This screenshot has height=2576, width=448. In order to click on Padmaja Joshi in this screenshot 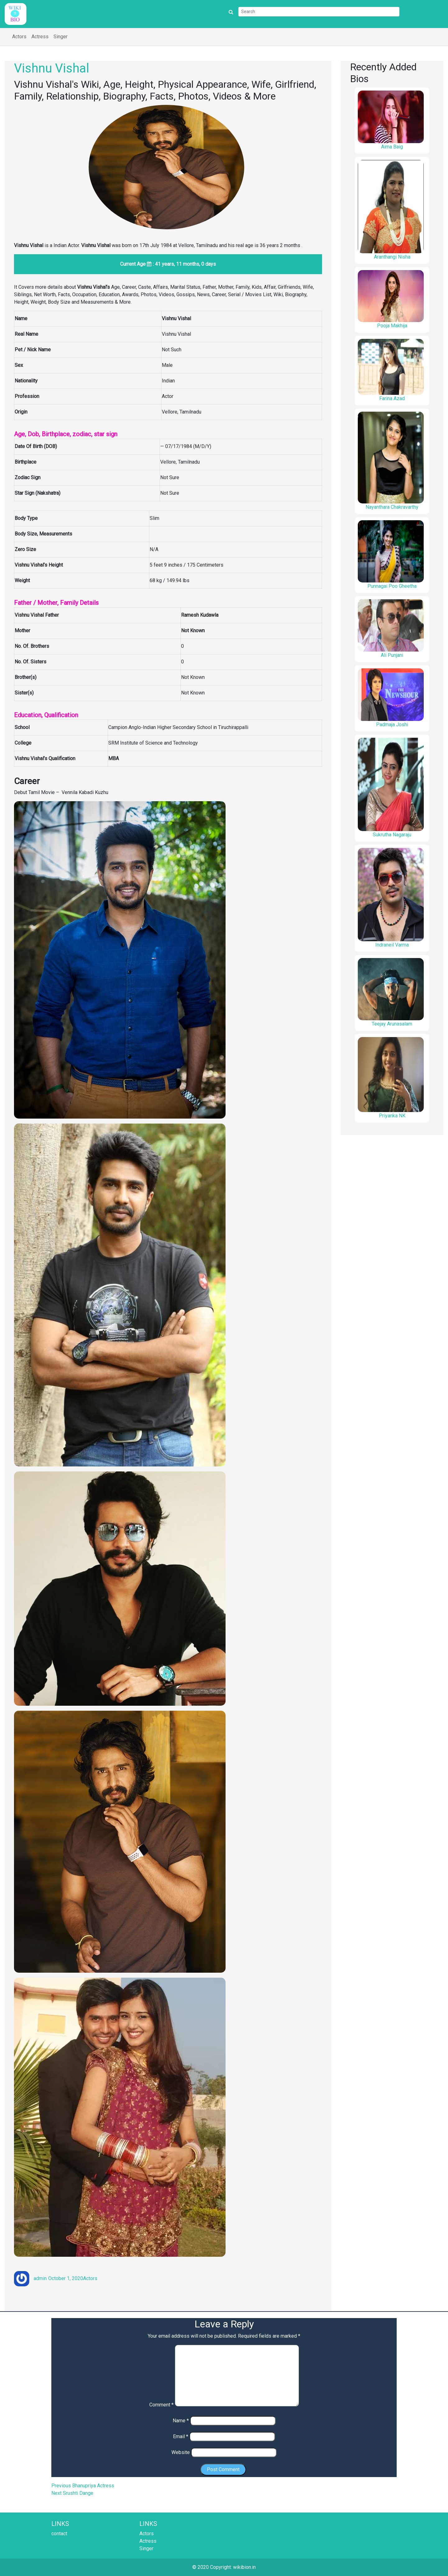, I will do `click(392, 724)`.